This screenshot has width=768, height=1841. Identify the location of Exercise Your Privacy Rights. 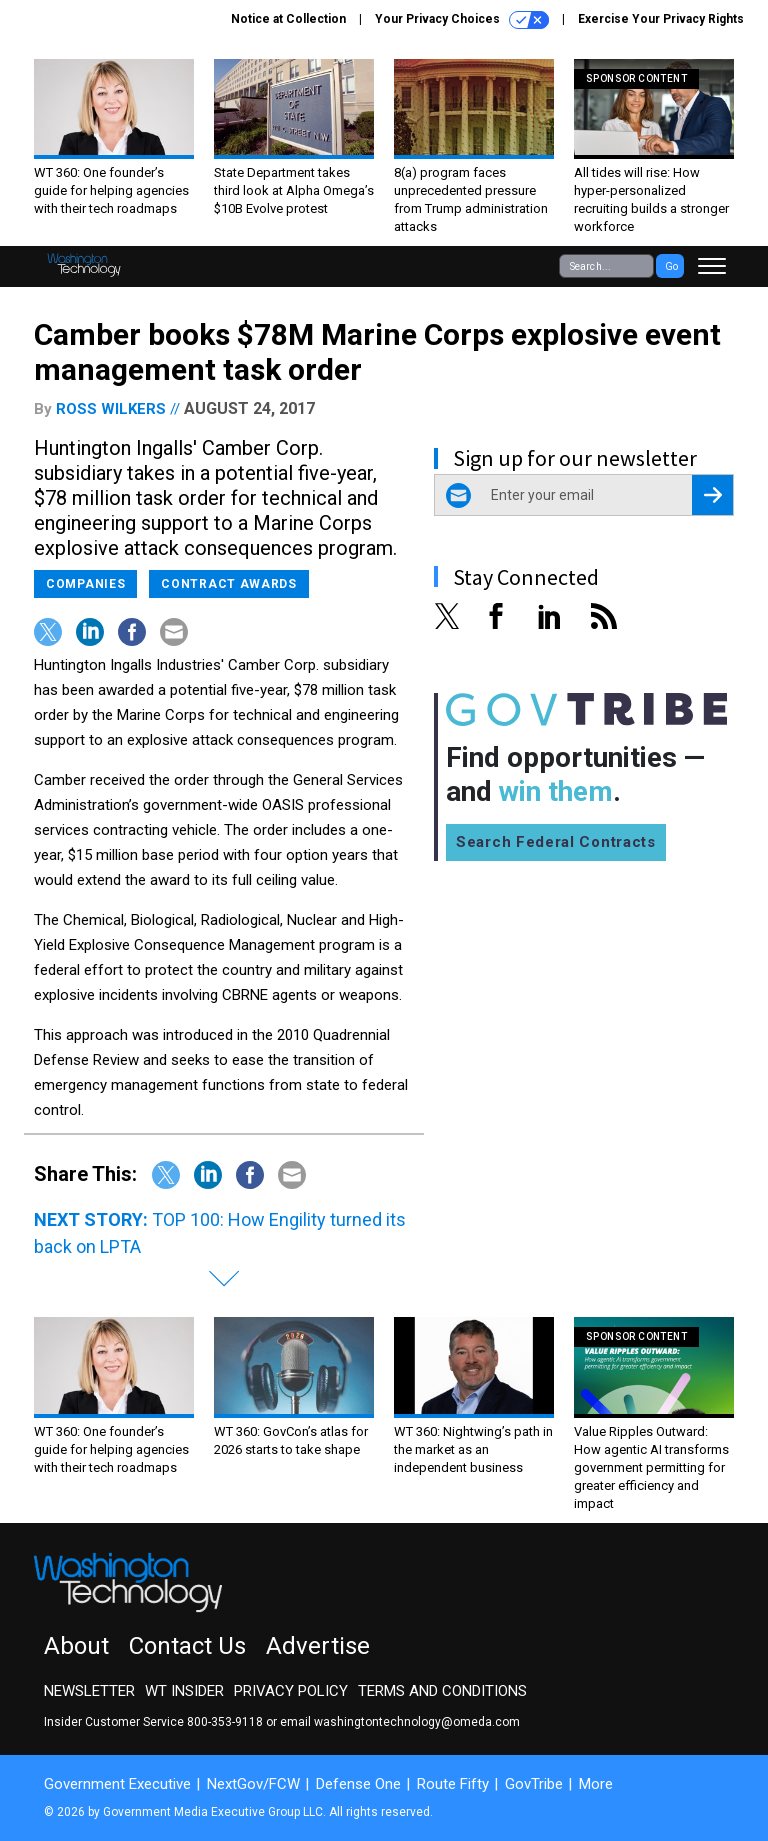
(661, 19).